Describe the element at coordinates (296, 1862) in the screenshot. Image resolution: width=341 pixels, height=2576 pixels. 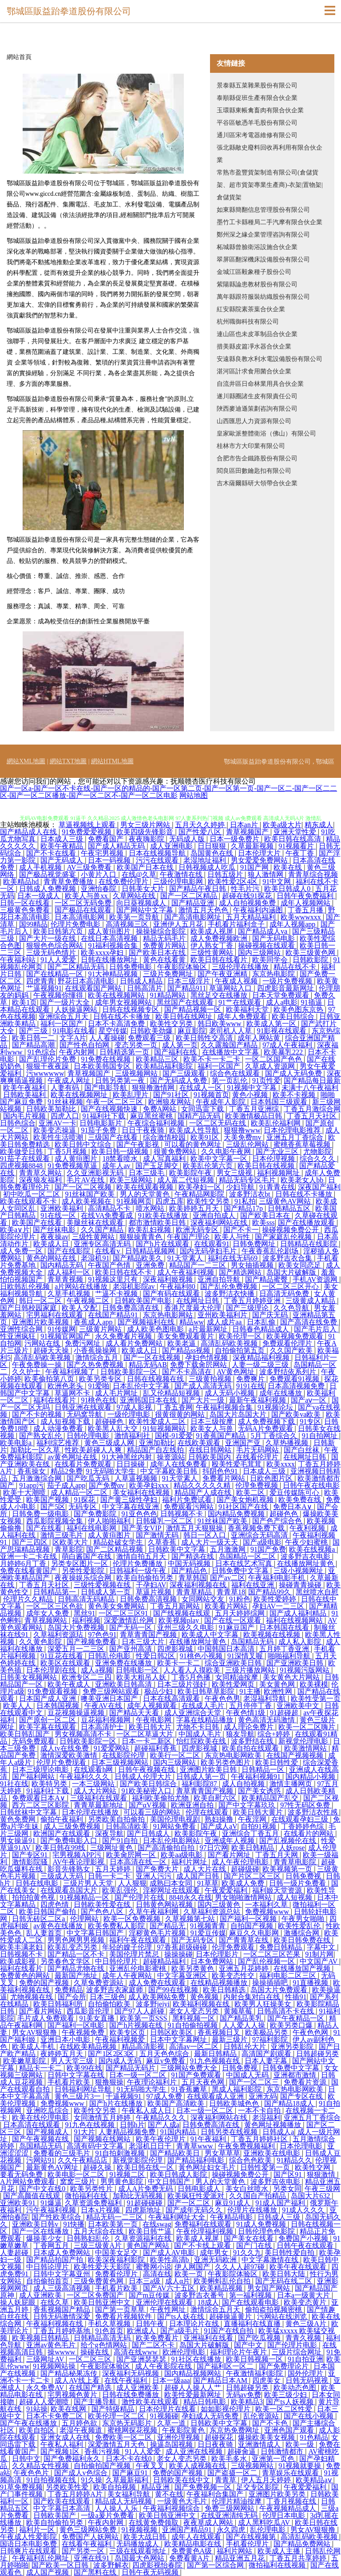
I see `青青草电影院` at that location.